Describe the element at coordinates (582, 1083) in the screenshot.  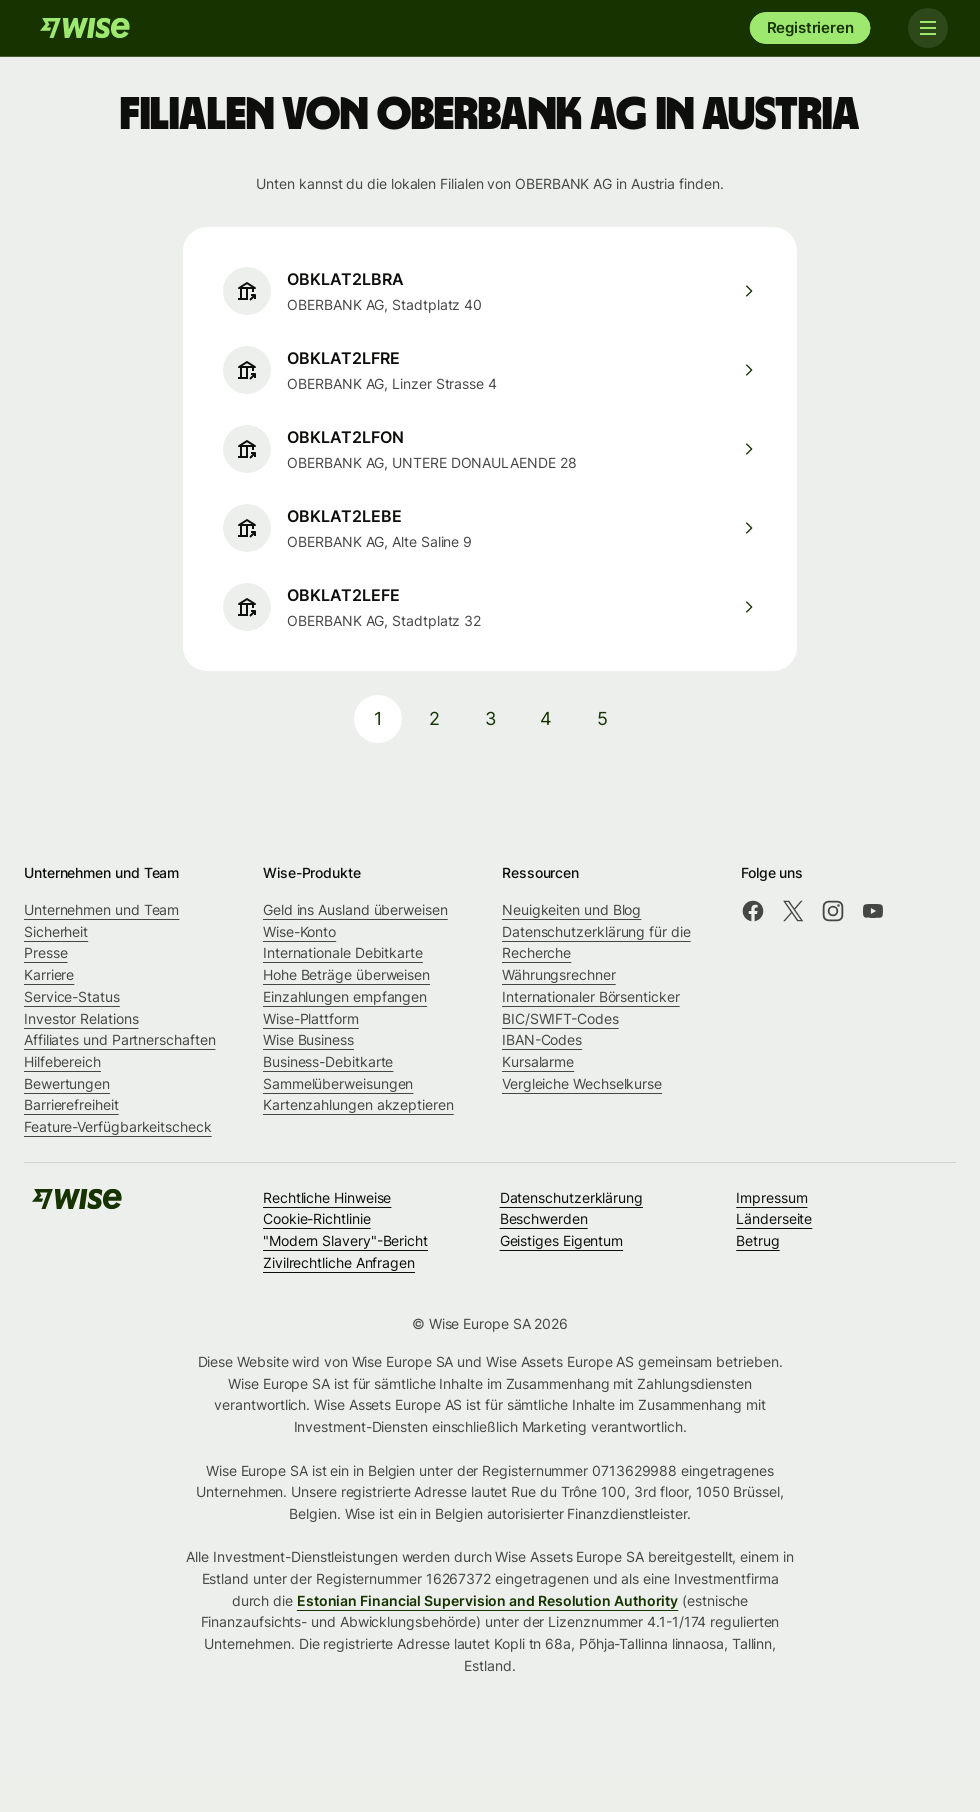
I see `Vergleiche Wechselkurse` at that location.